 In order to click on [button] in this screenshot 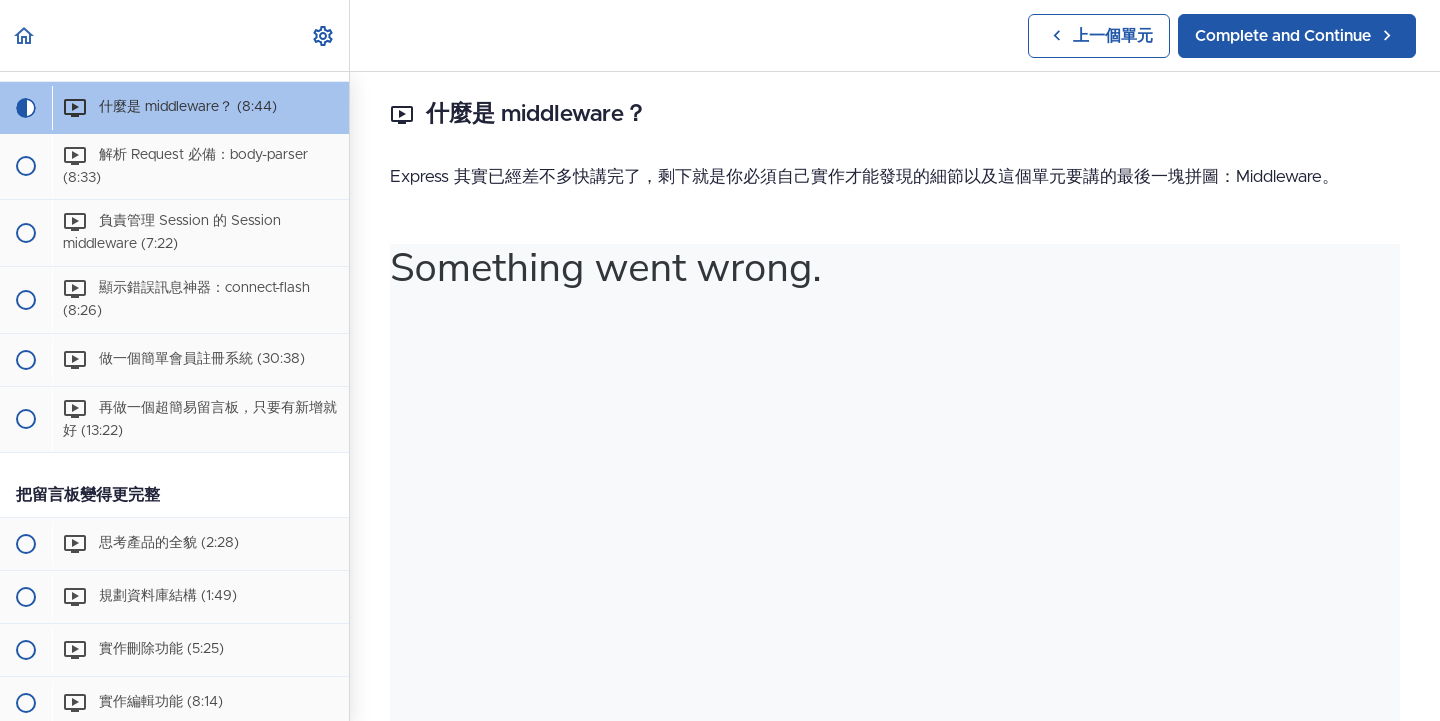, I will do `click(25, 35)`.